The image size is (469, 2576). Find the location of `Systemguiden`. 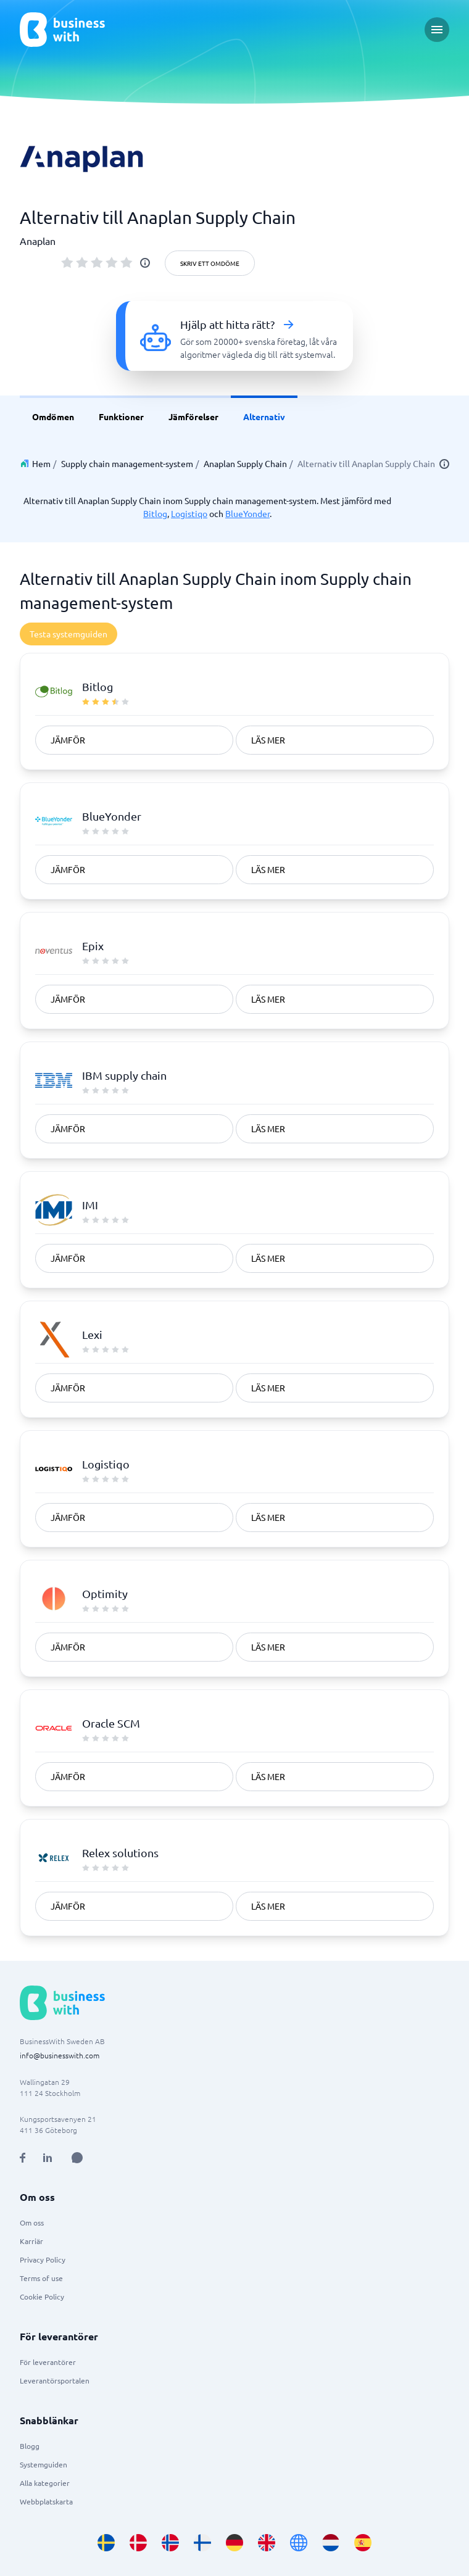

Systemguiden is located at coordinates (43, 2464).